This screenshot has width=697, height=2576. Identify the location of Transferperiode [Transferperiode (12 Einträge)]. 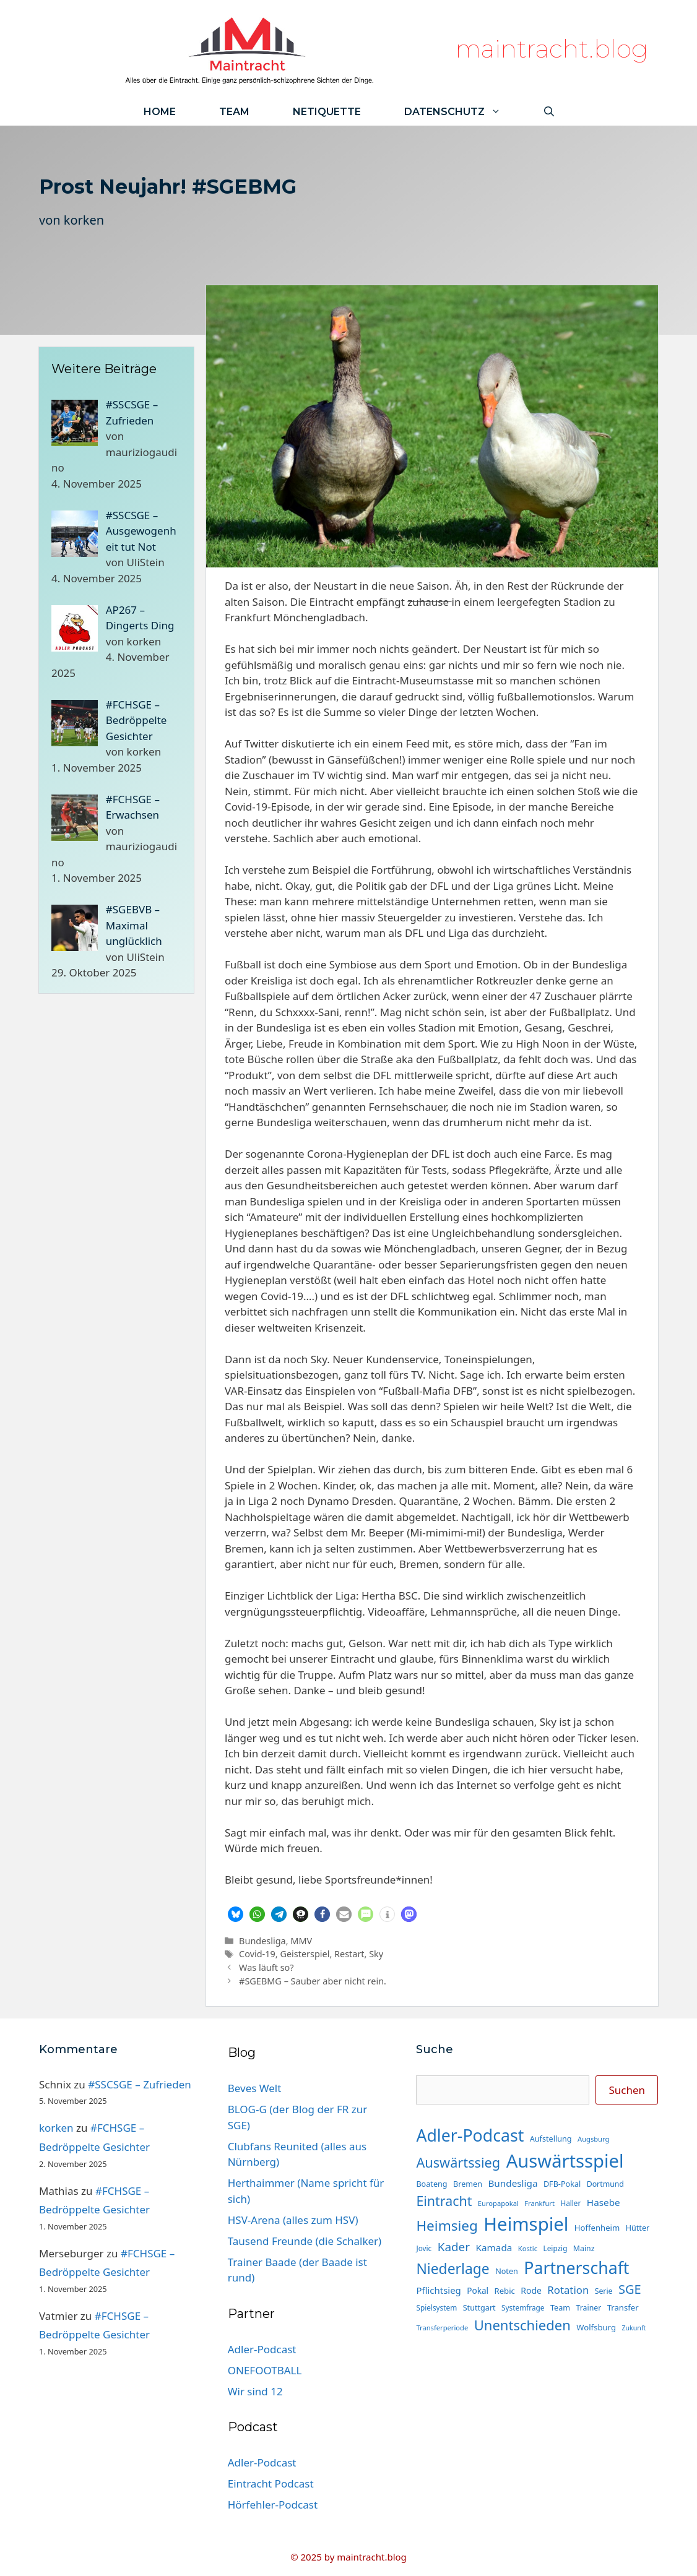
(442, 2327).